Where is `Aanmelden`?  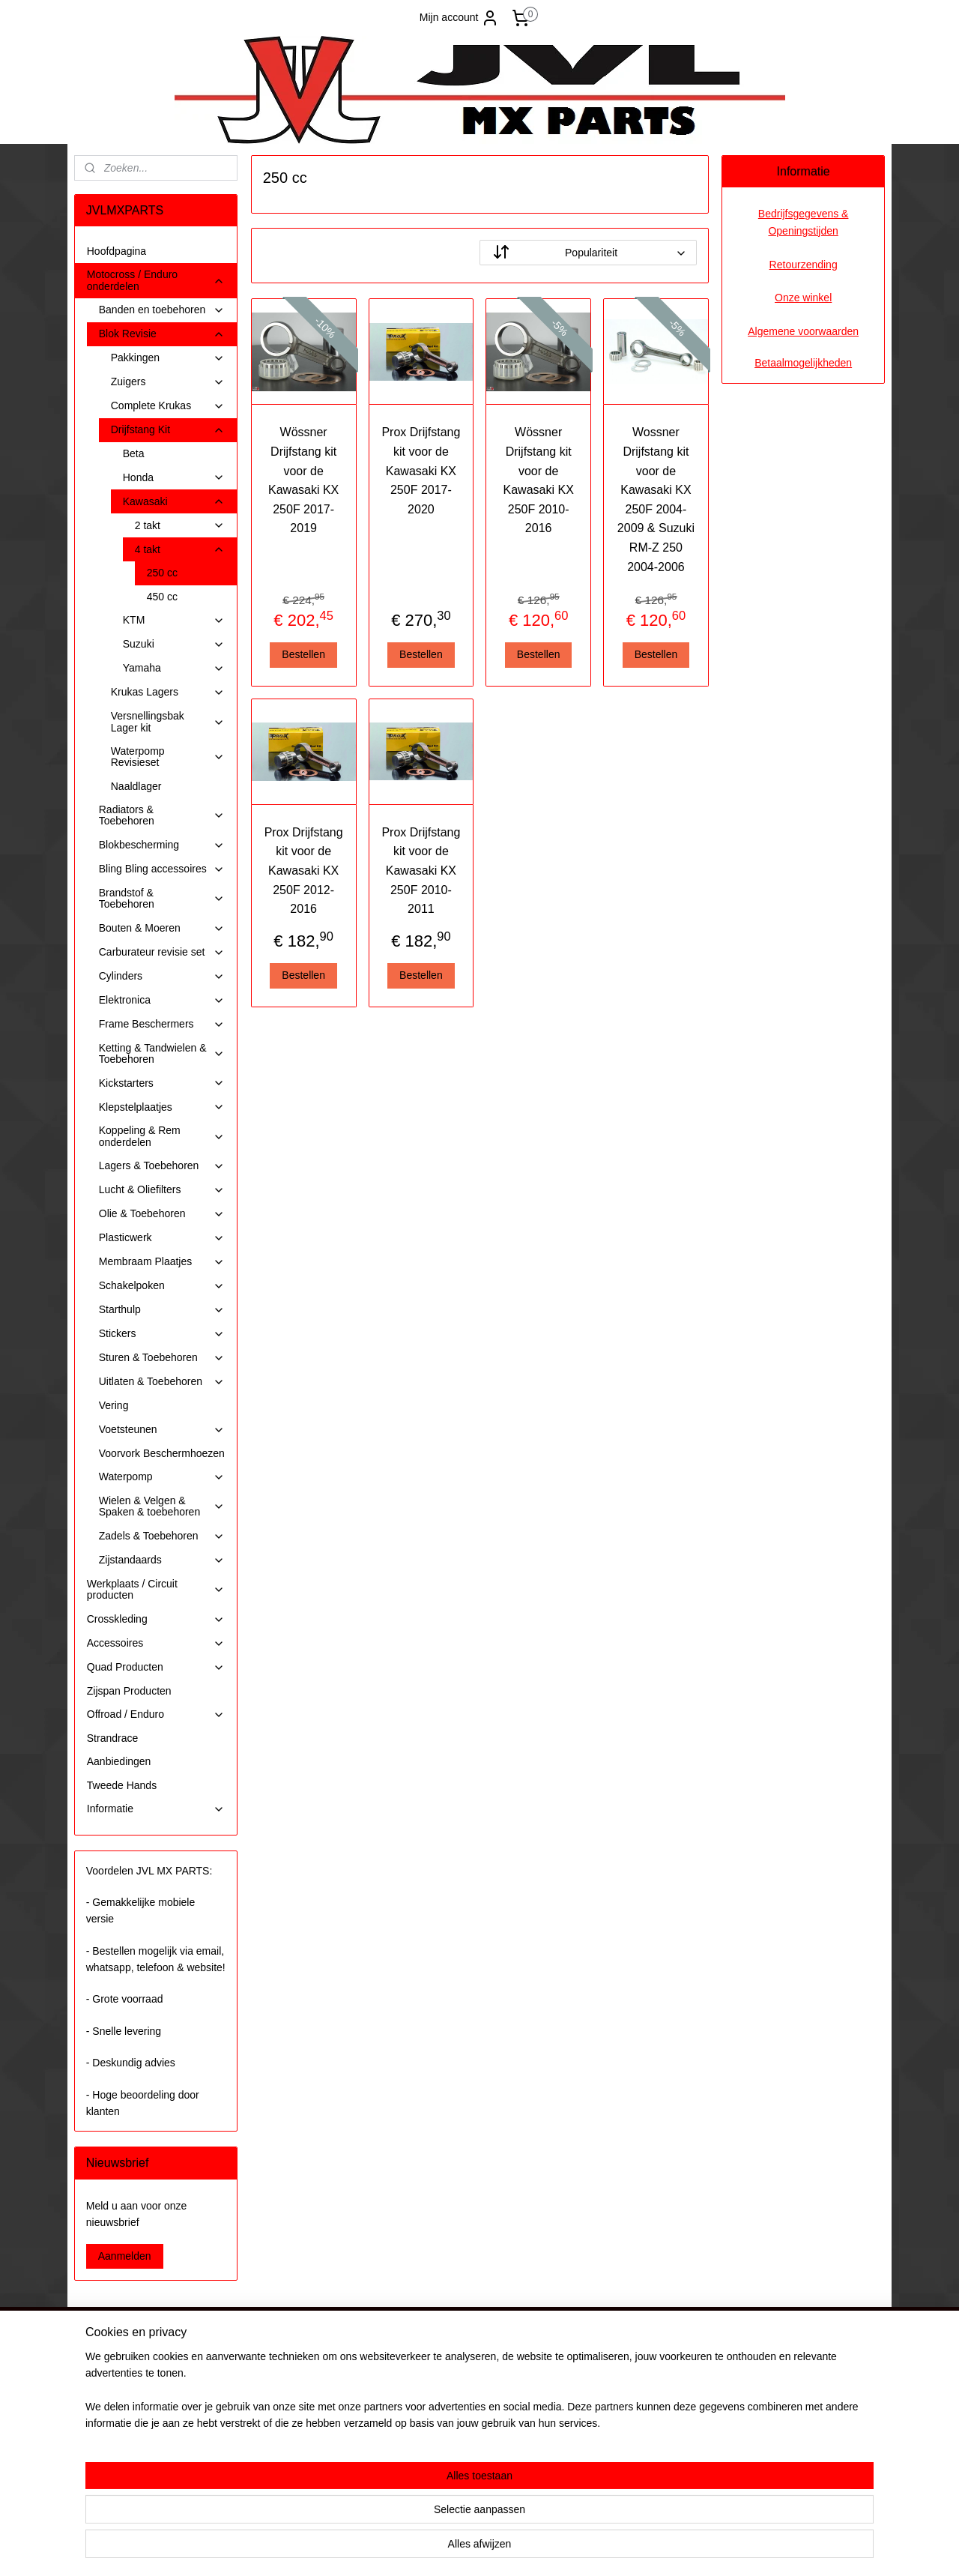
Aanmelden is located at coordinates (124, 2256).